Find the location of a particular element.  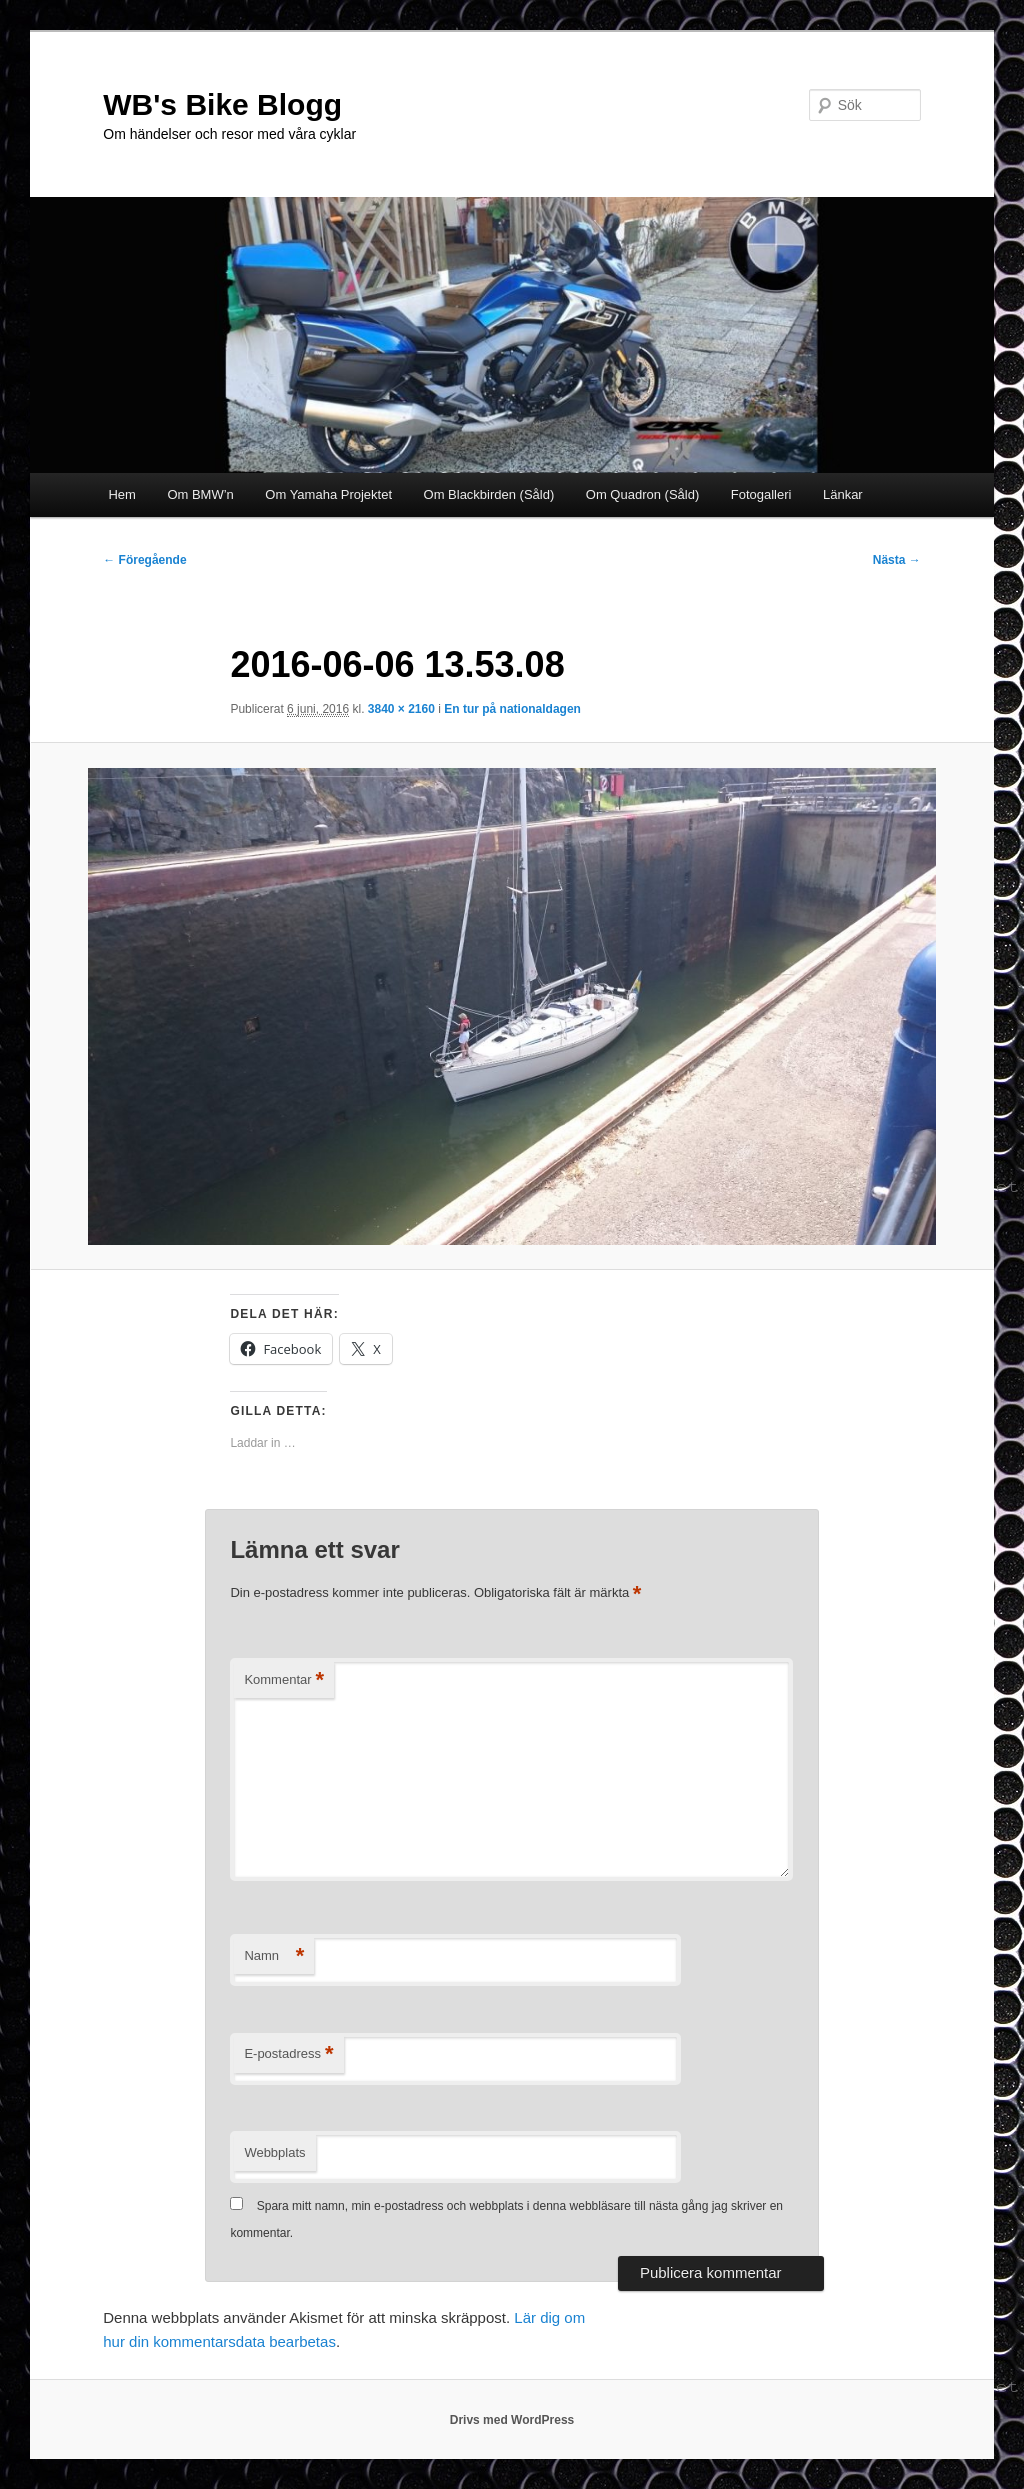

Webbplats is located at coordinates (274, 2152).